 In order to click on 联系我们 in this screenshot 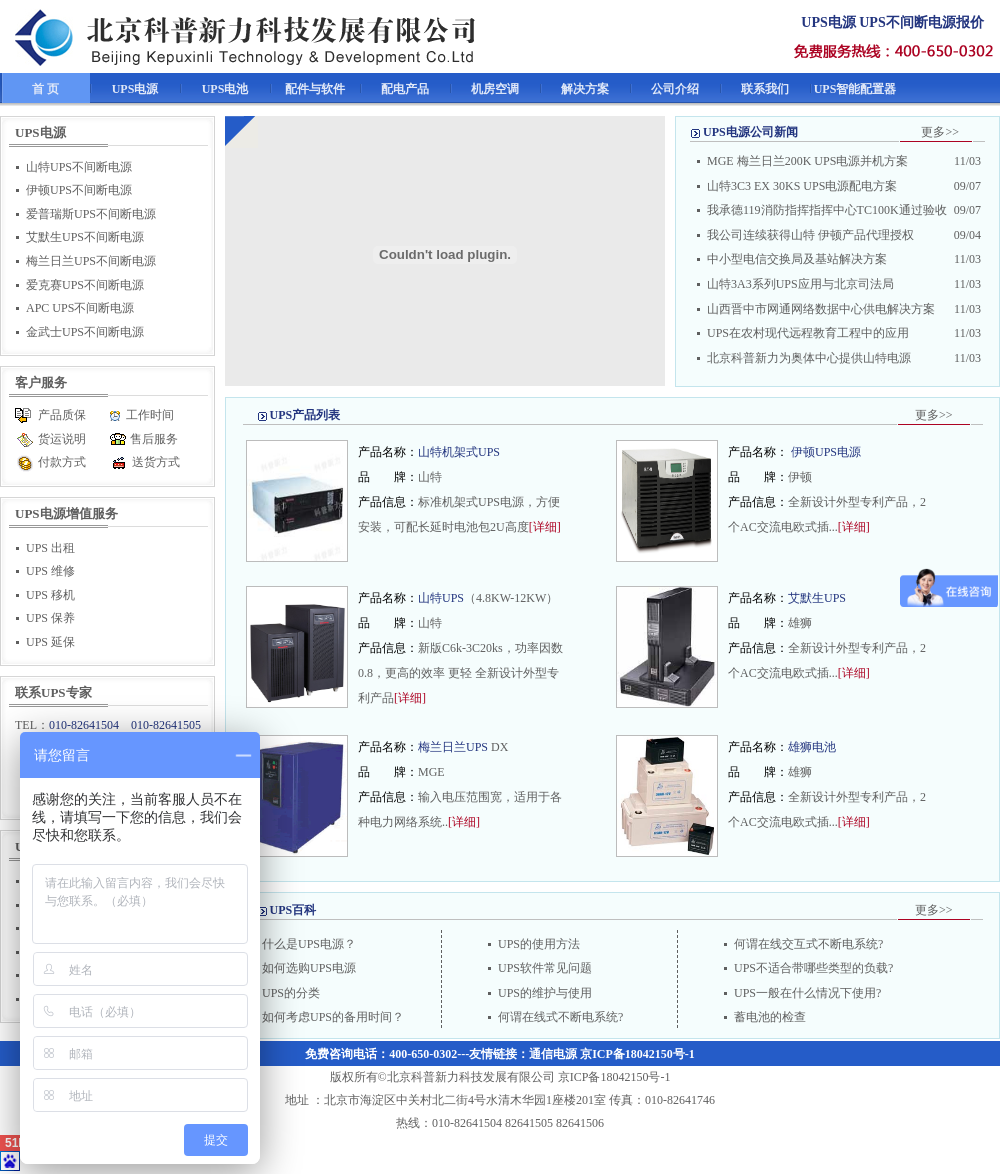, I will do `click(765, 89)`.